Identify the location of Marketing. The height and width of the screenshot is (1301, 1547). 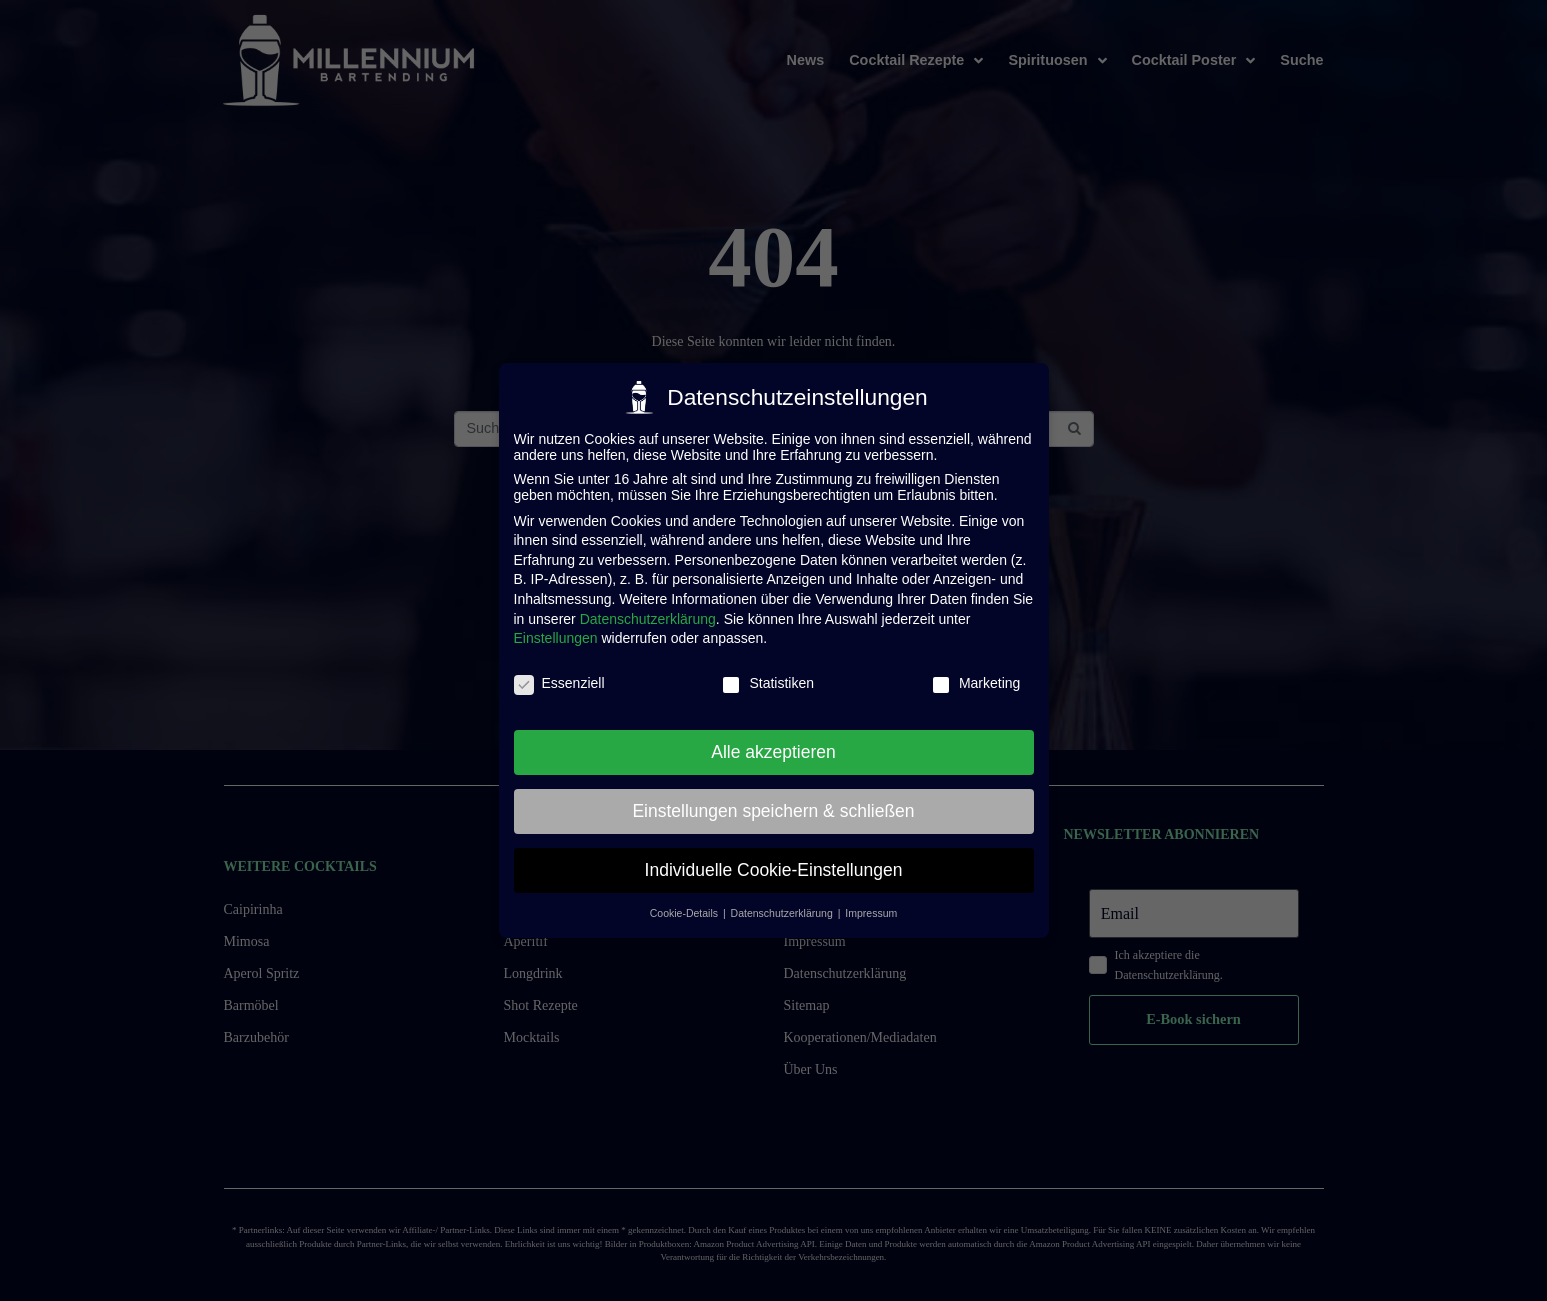
(975, 683).